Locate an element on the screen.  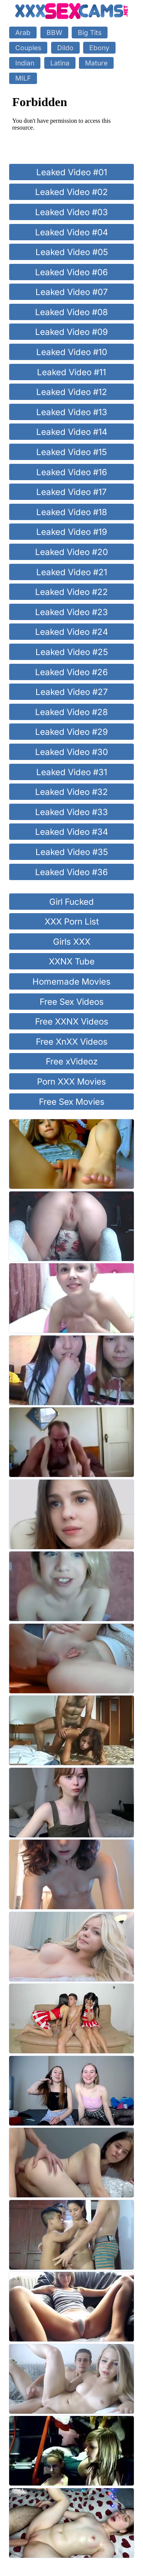
Leaked Video #25 is located at coordinates (71, 652).